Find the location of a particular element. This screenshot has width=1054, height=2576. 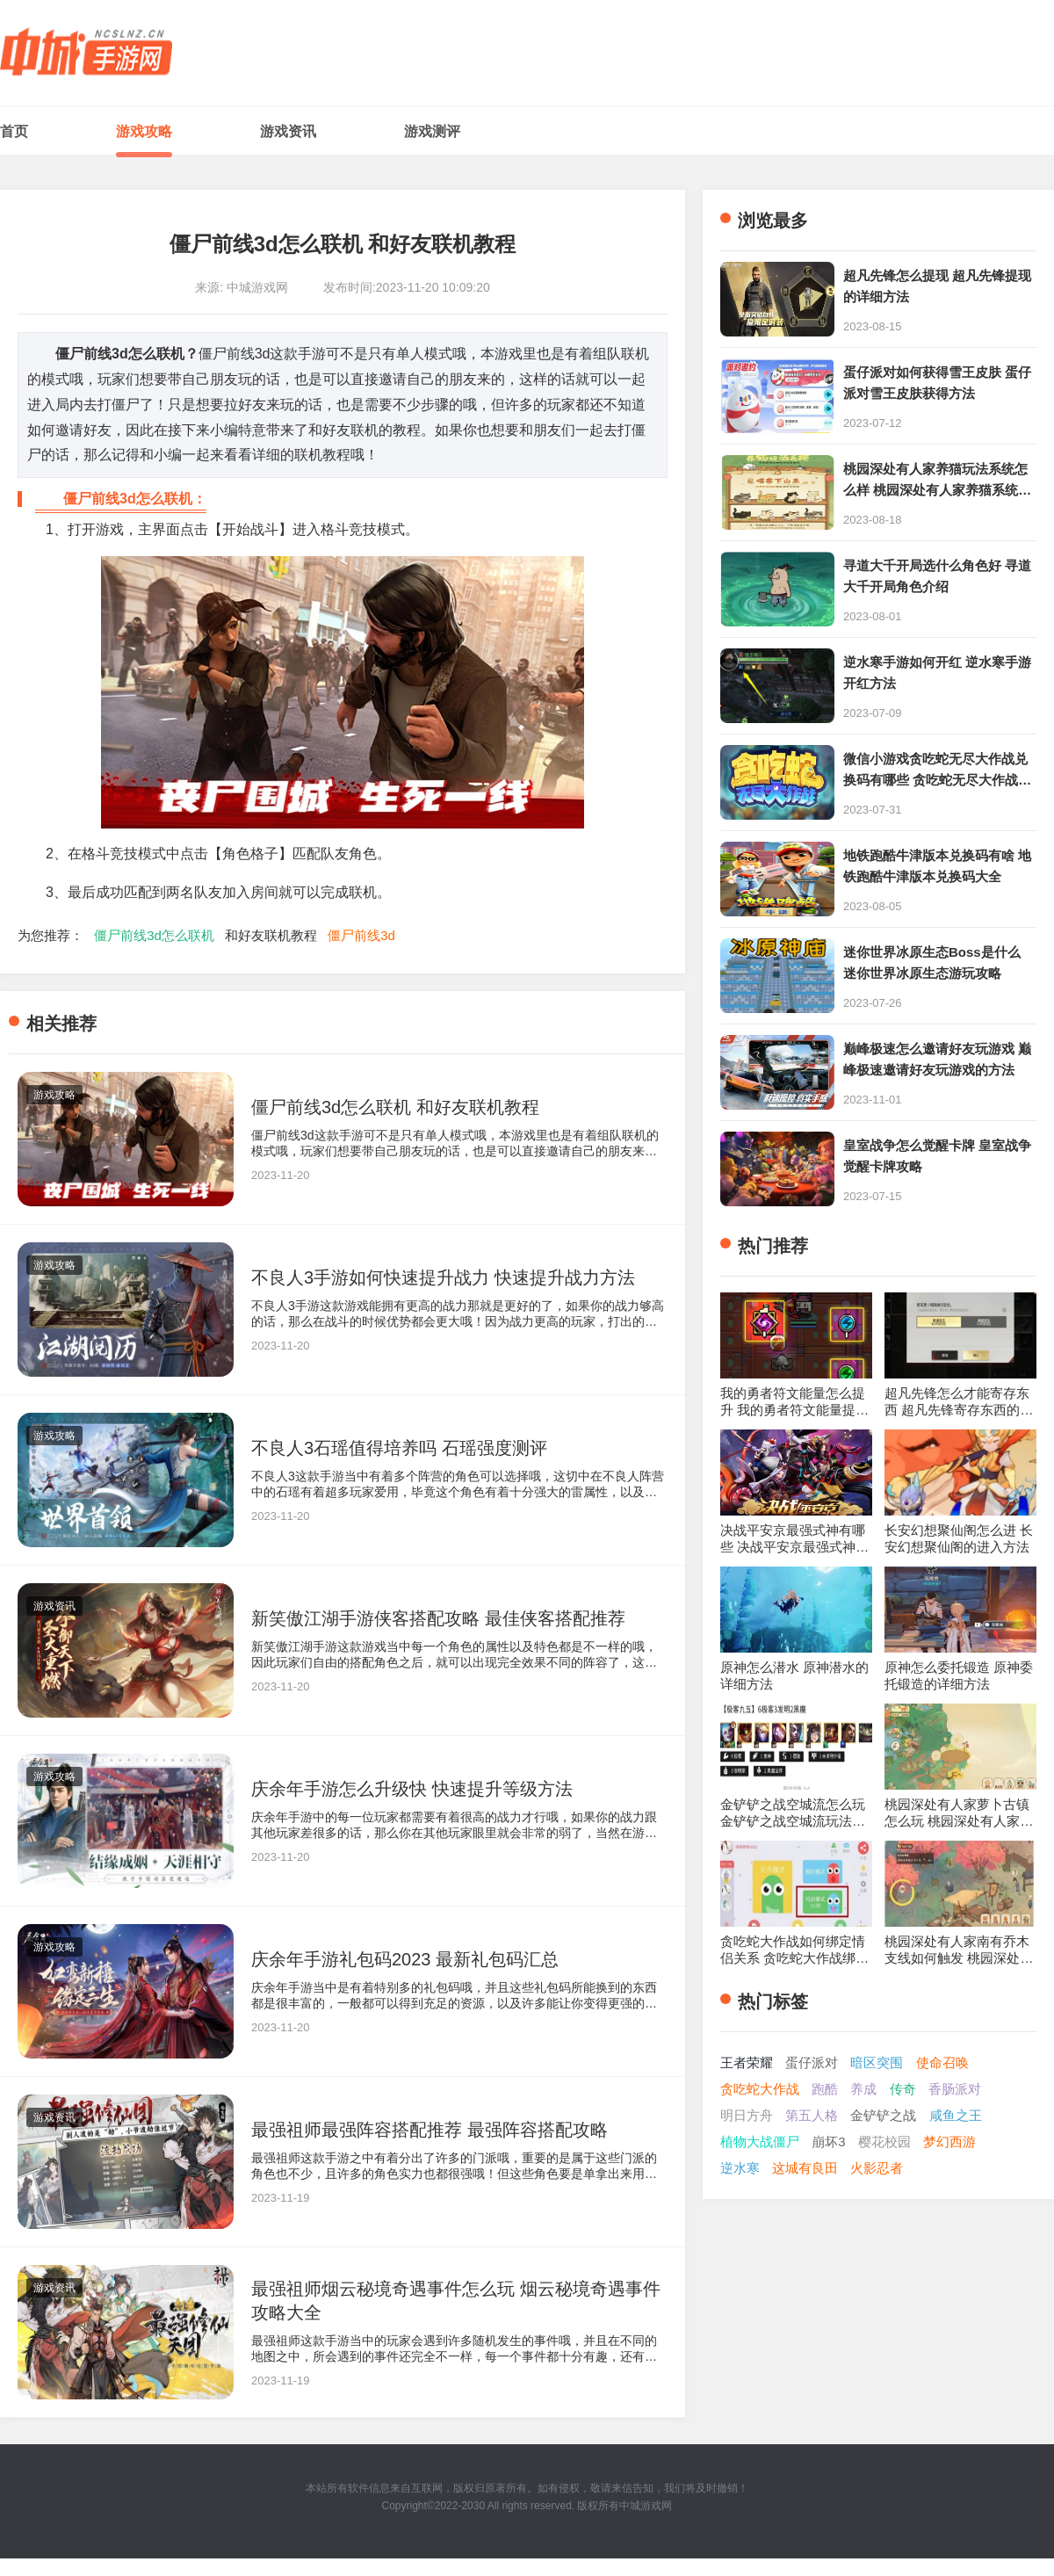

王者荣耀 is located at coordinates (746, 2062).